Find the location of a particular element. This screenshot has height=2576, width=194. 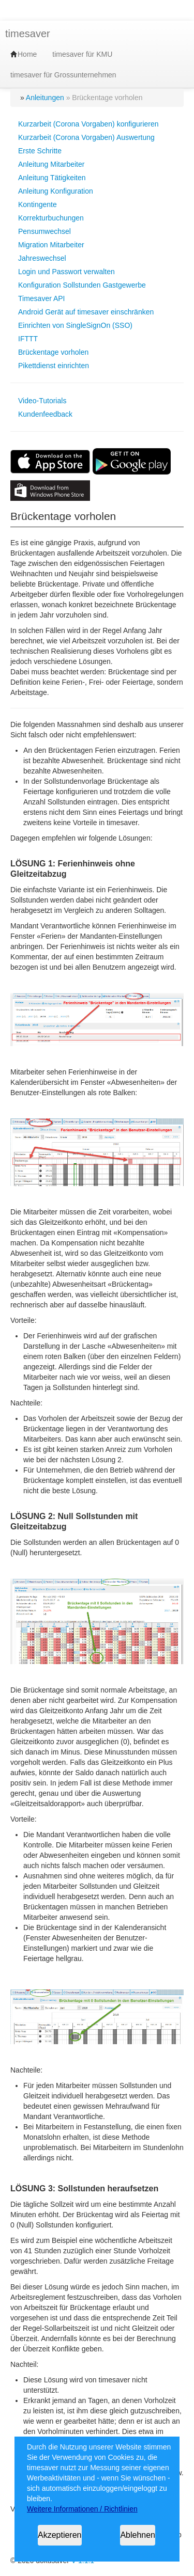

Kundenfeedback is located at coordinates (45, 414).